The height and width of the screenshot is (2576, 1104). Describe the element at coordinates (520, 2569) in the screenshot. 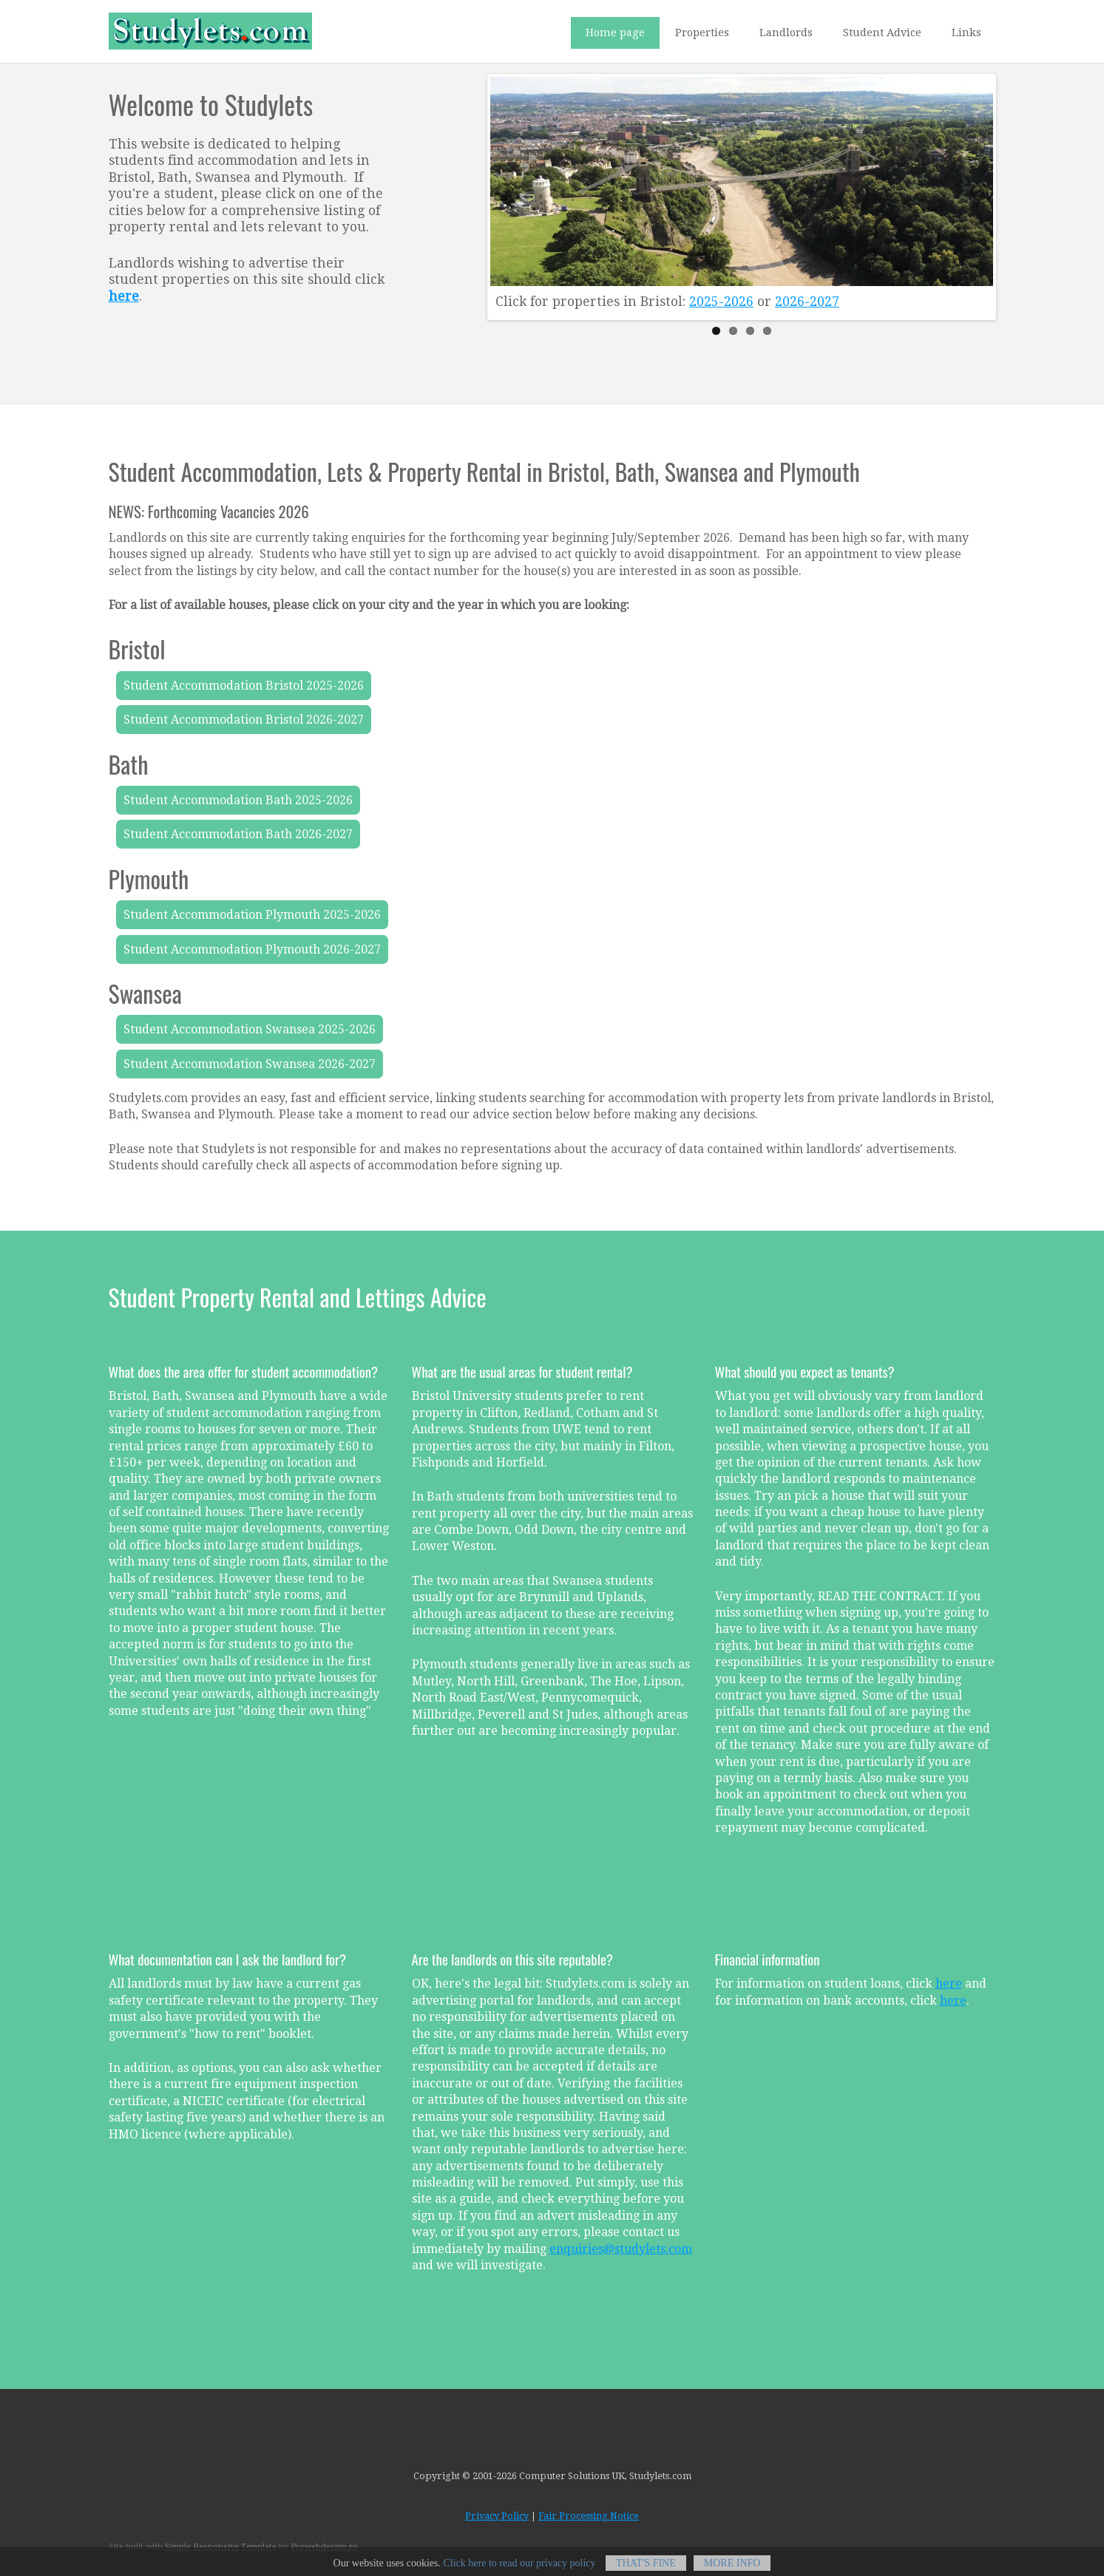

I see `Click here to read our privacy policy` at that location.